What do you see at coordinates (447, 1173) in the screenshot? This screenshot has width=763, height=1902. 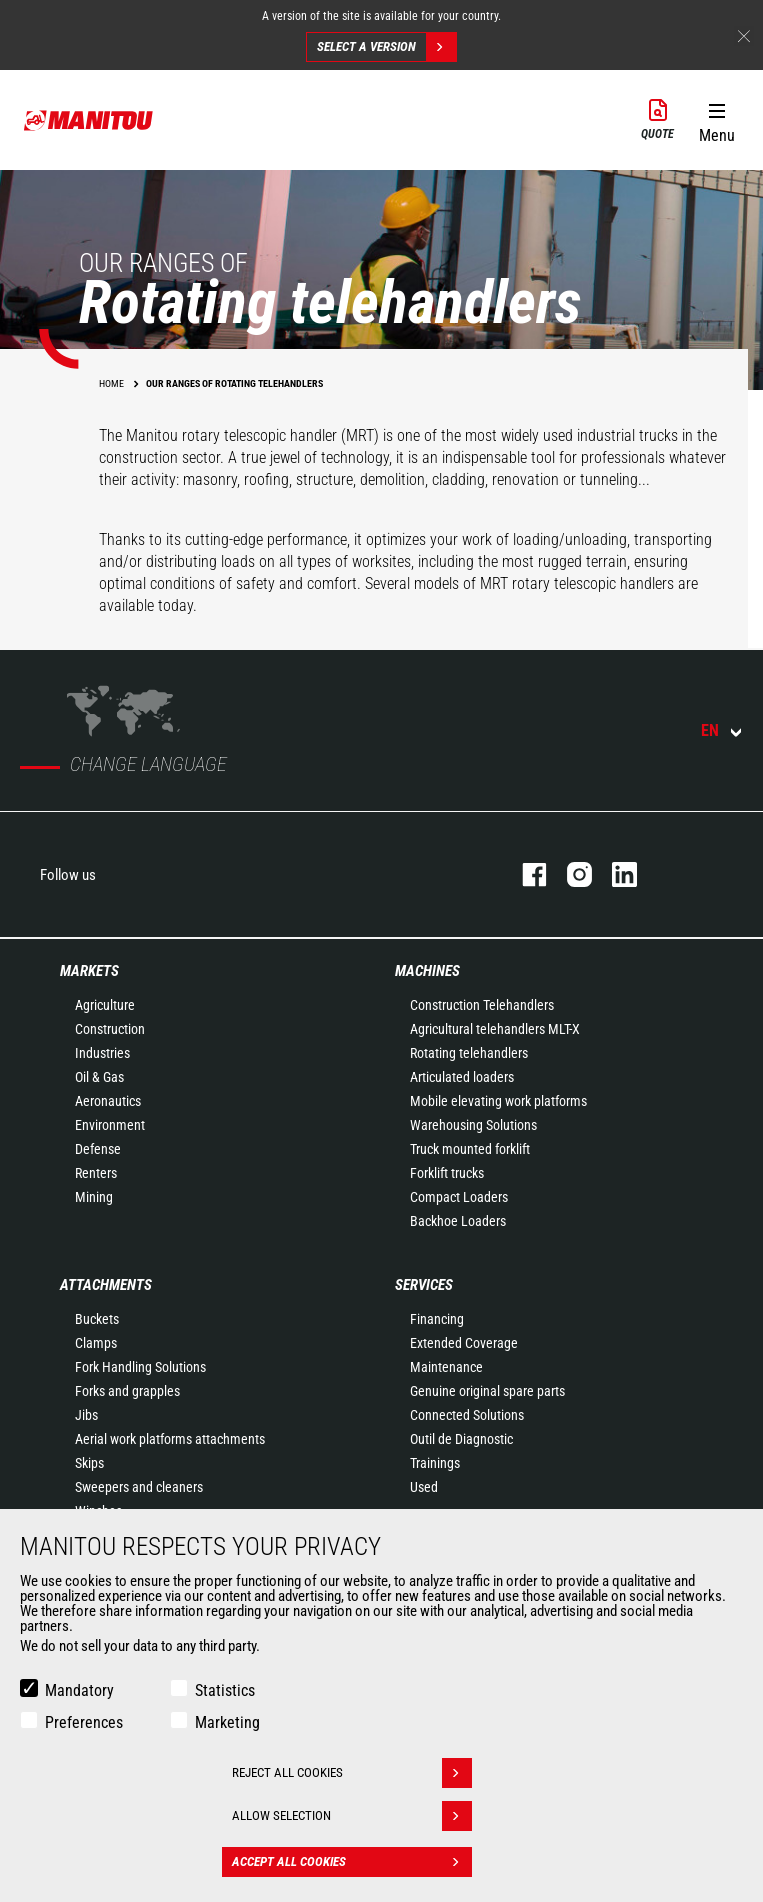 I see `Forklift trucks` at bounding box center [447, 1173].